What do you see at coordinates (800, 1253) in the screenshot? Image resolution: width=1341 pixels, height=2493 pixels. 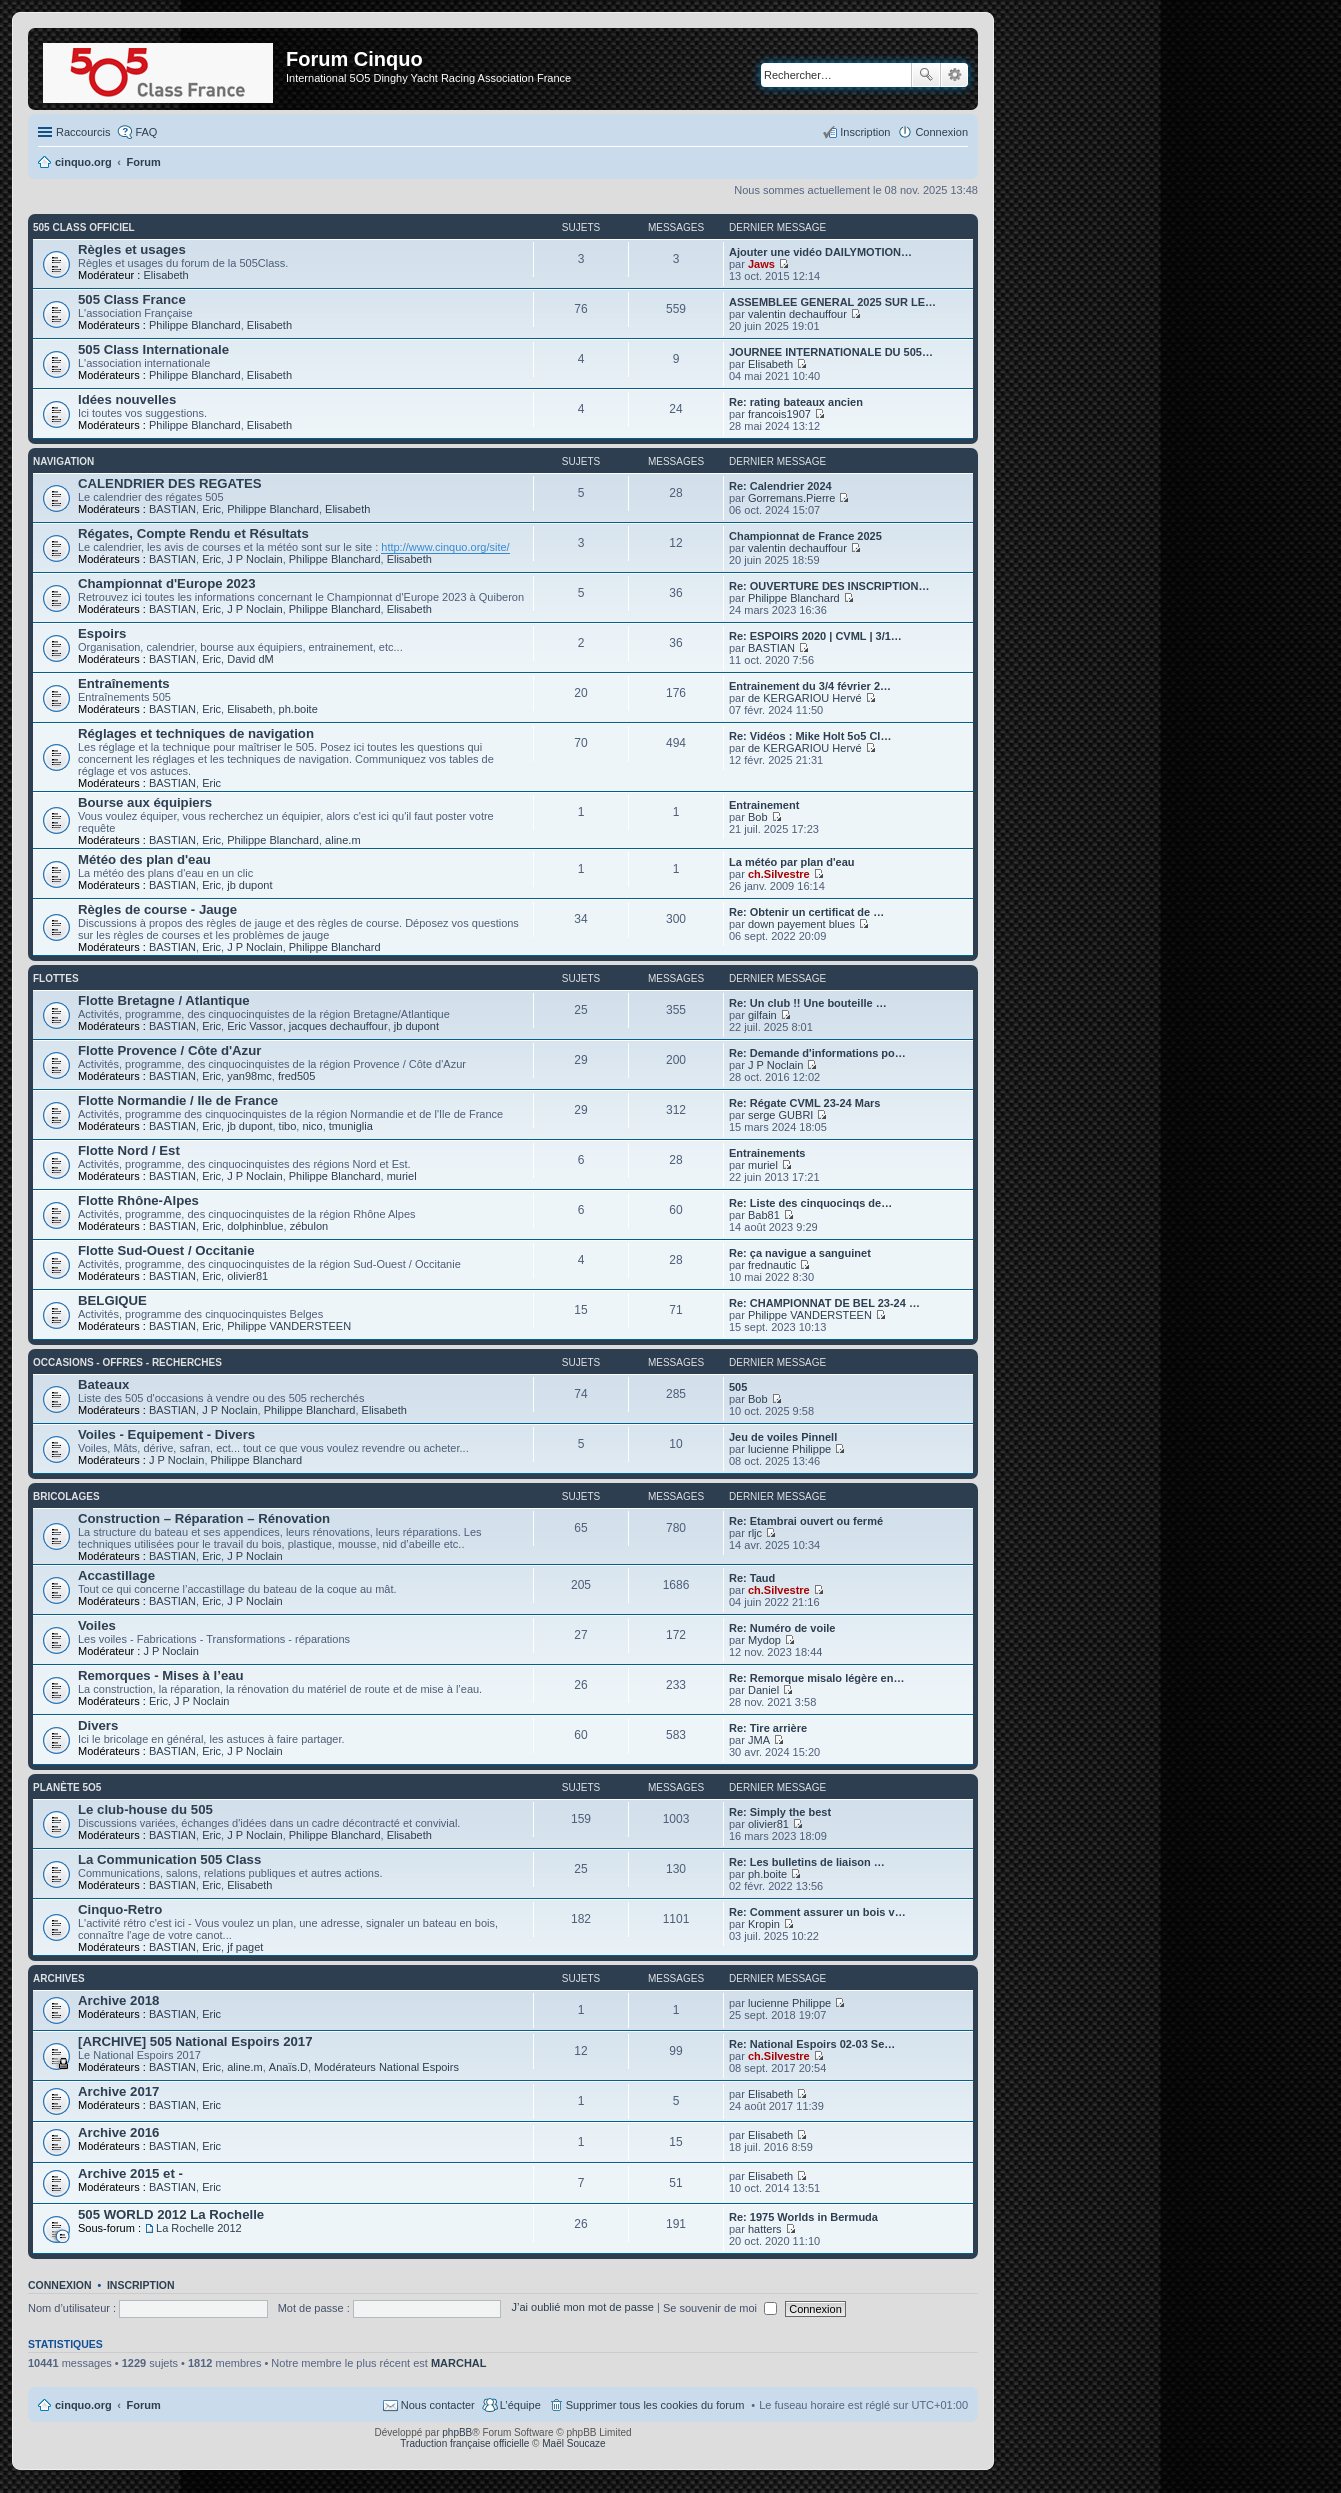 I see `Re: ça navigue a sanguinet` at bounding box center [800, 1253].